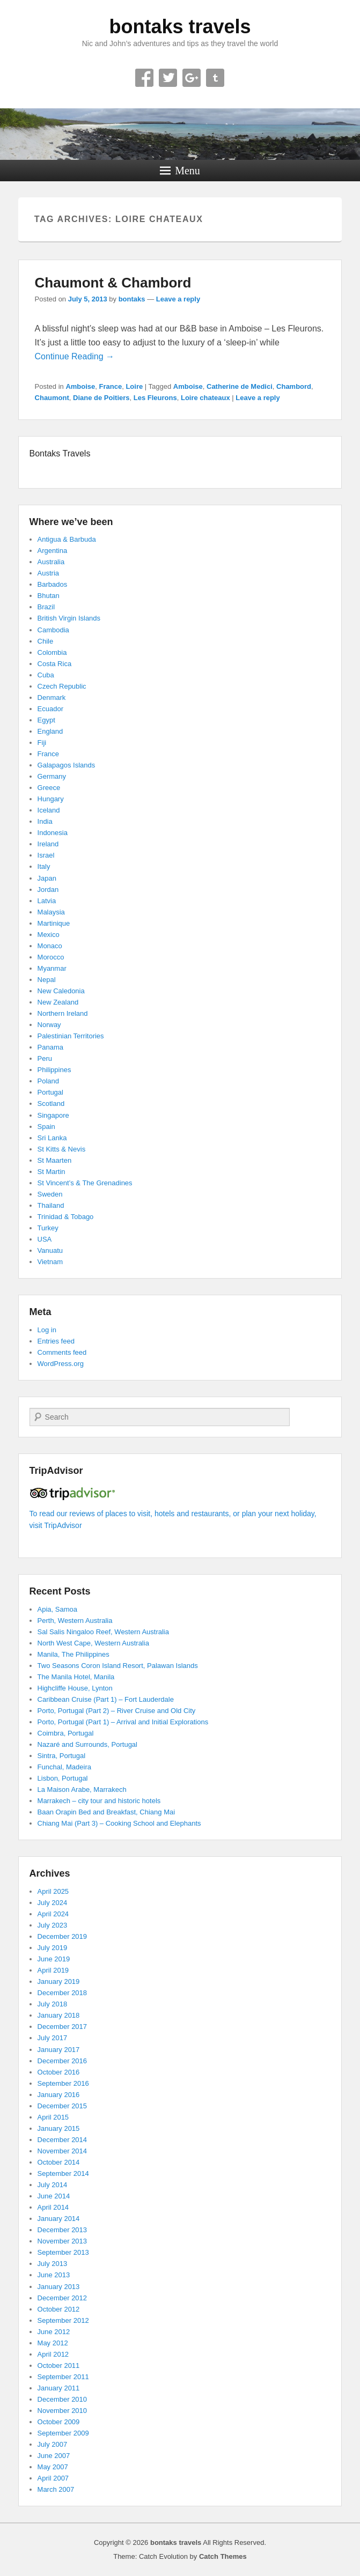 This screenshot has height=2576, width=360. What do you see at coordinates (106, 1699) in the screenshot?
I see `Caribbean Cruise (Part 1) – Fort Lauderdale` at bounding box center [106, 1699].